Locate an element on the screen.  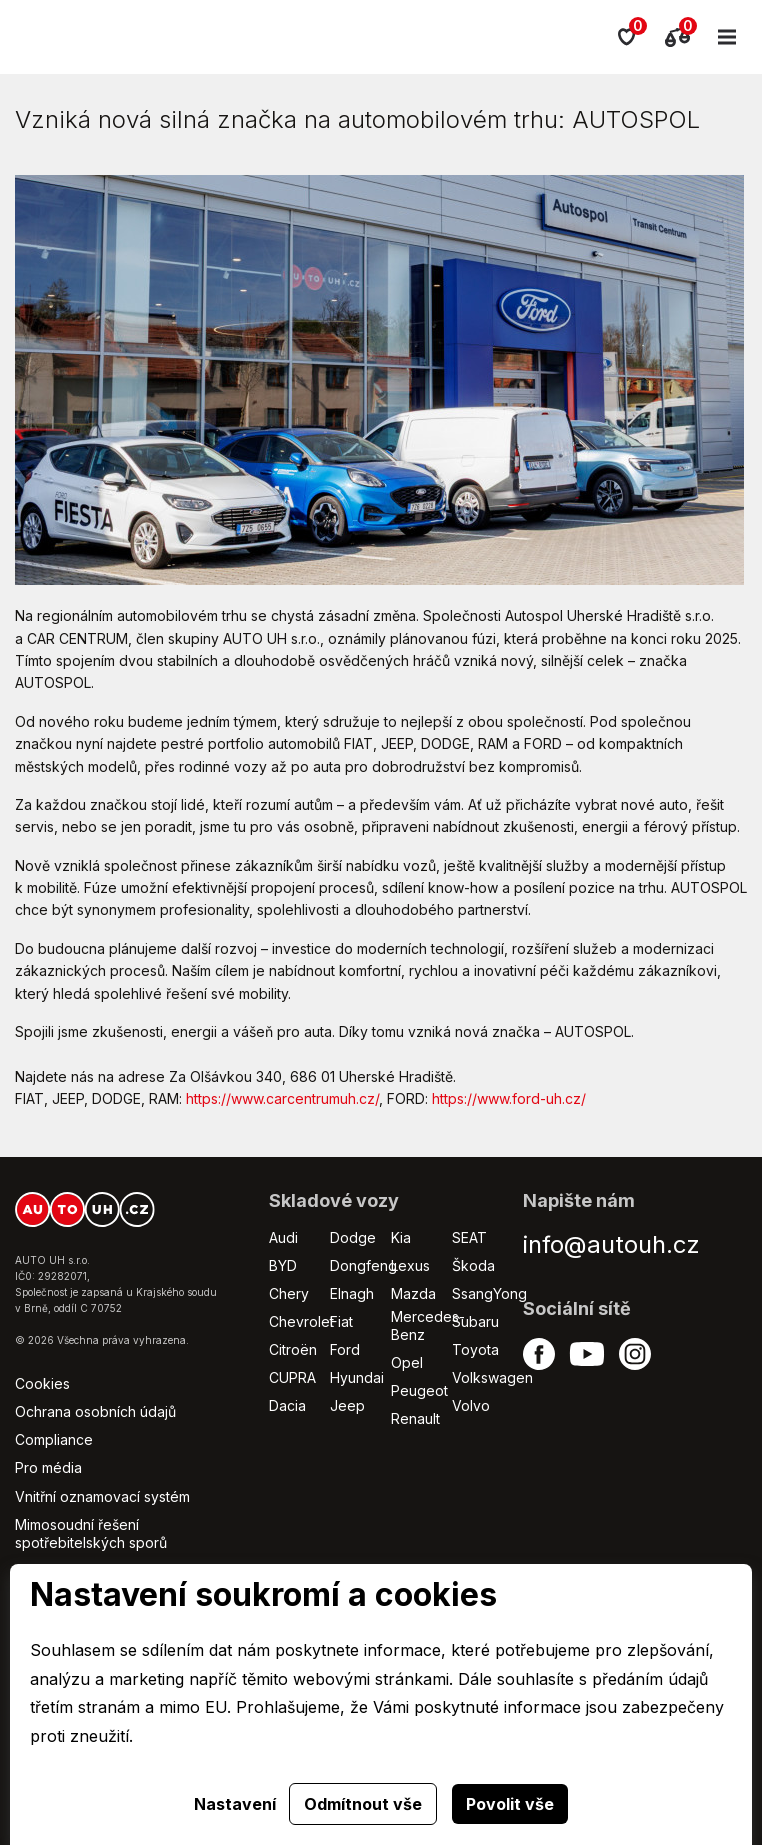
Pro média is located at coordinates (48, 1467).